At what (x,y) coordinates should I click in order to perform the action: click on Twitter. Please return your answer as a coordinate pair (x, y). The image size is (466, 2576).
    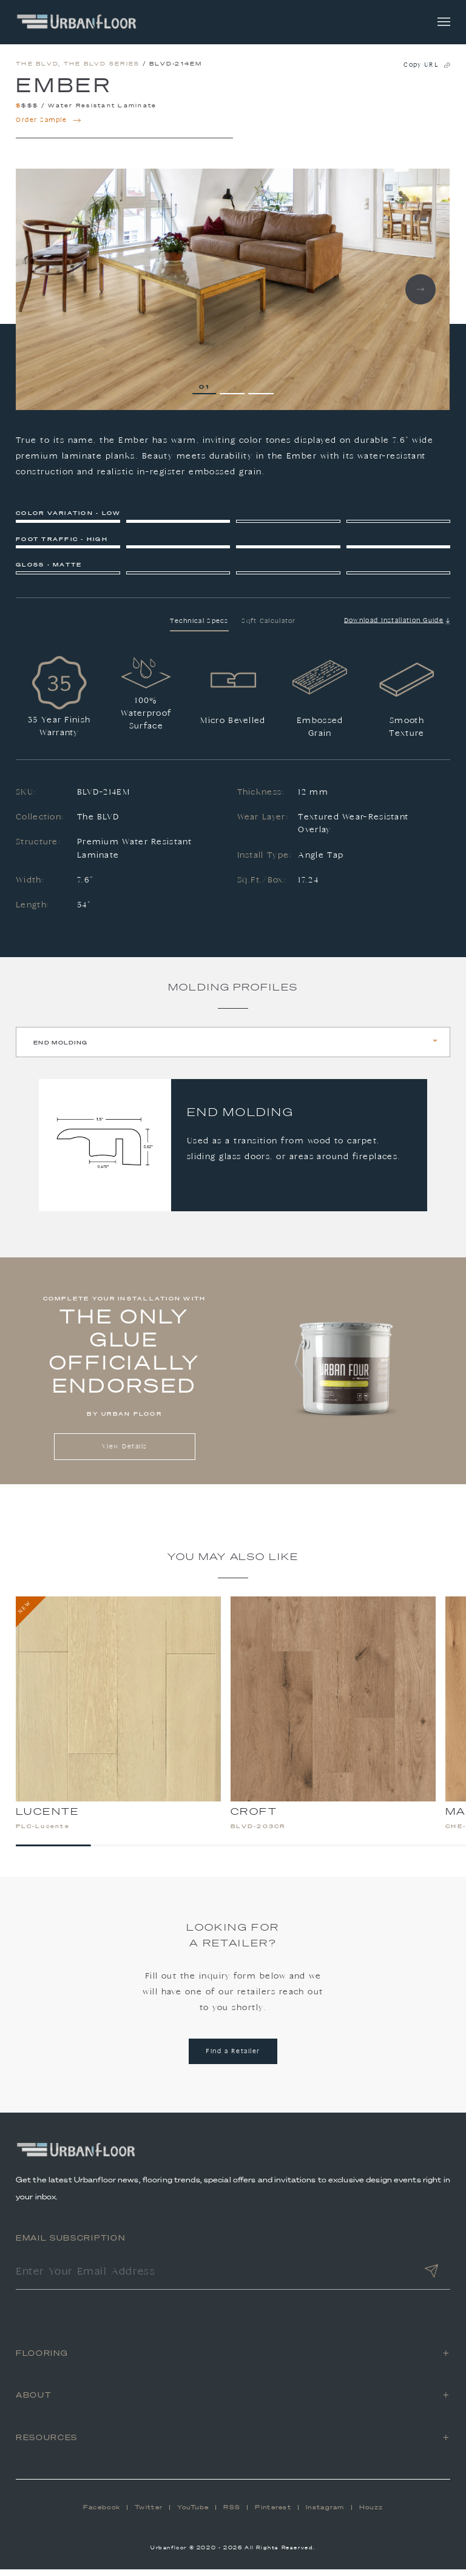
    Looking at the image, I should click on (149, 2513).